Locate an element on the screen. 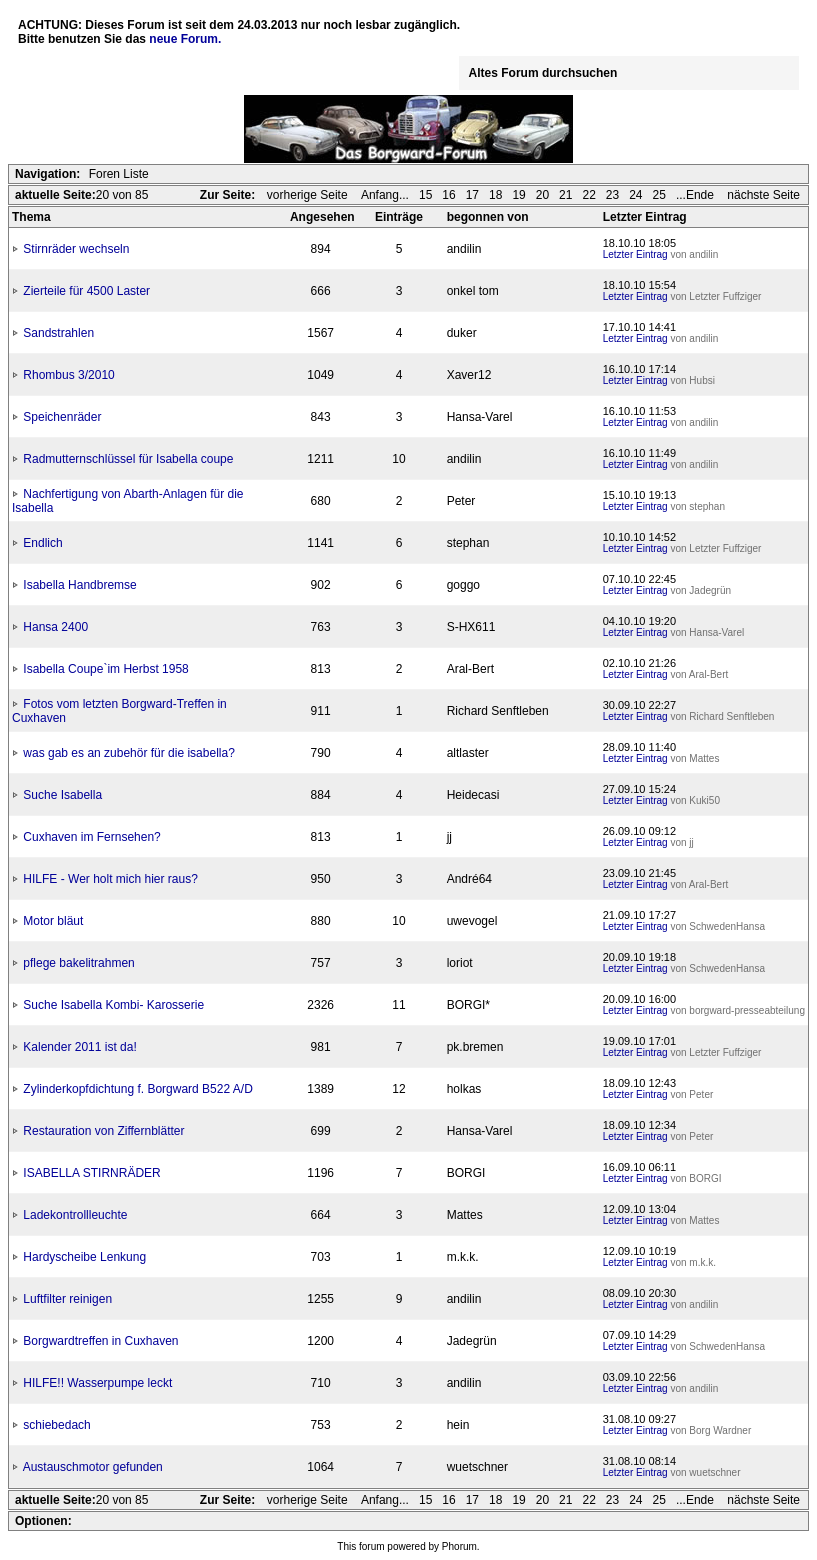 This screenshot has width=817, height=1560. 19 is located at coordinates (518, 195).